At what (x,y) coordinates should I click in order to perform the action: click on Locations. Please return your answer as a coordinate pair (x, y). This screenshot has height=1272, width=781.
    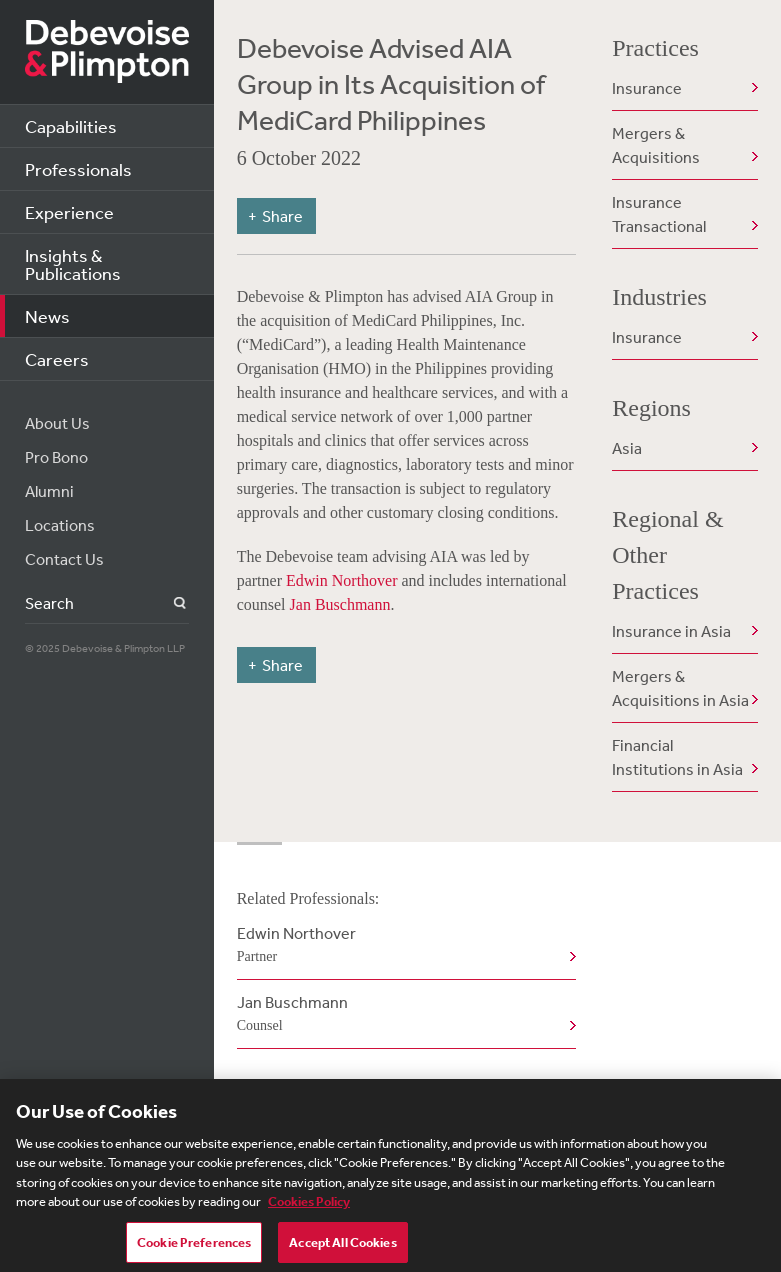
    Looking at the image, I should click on (60, 525).